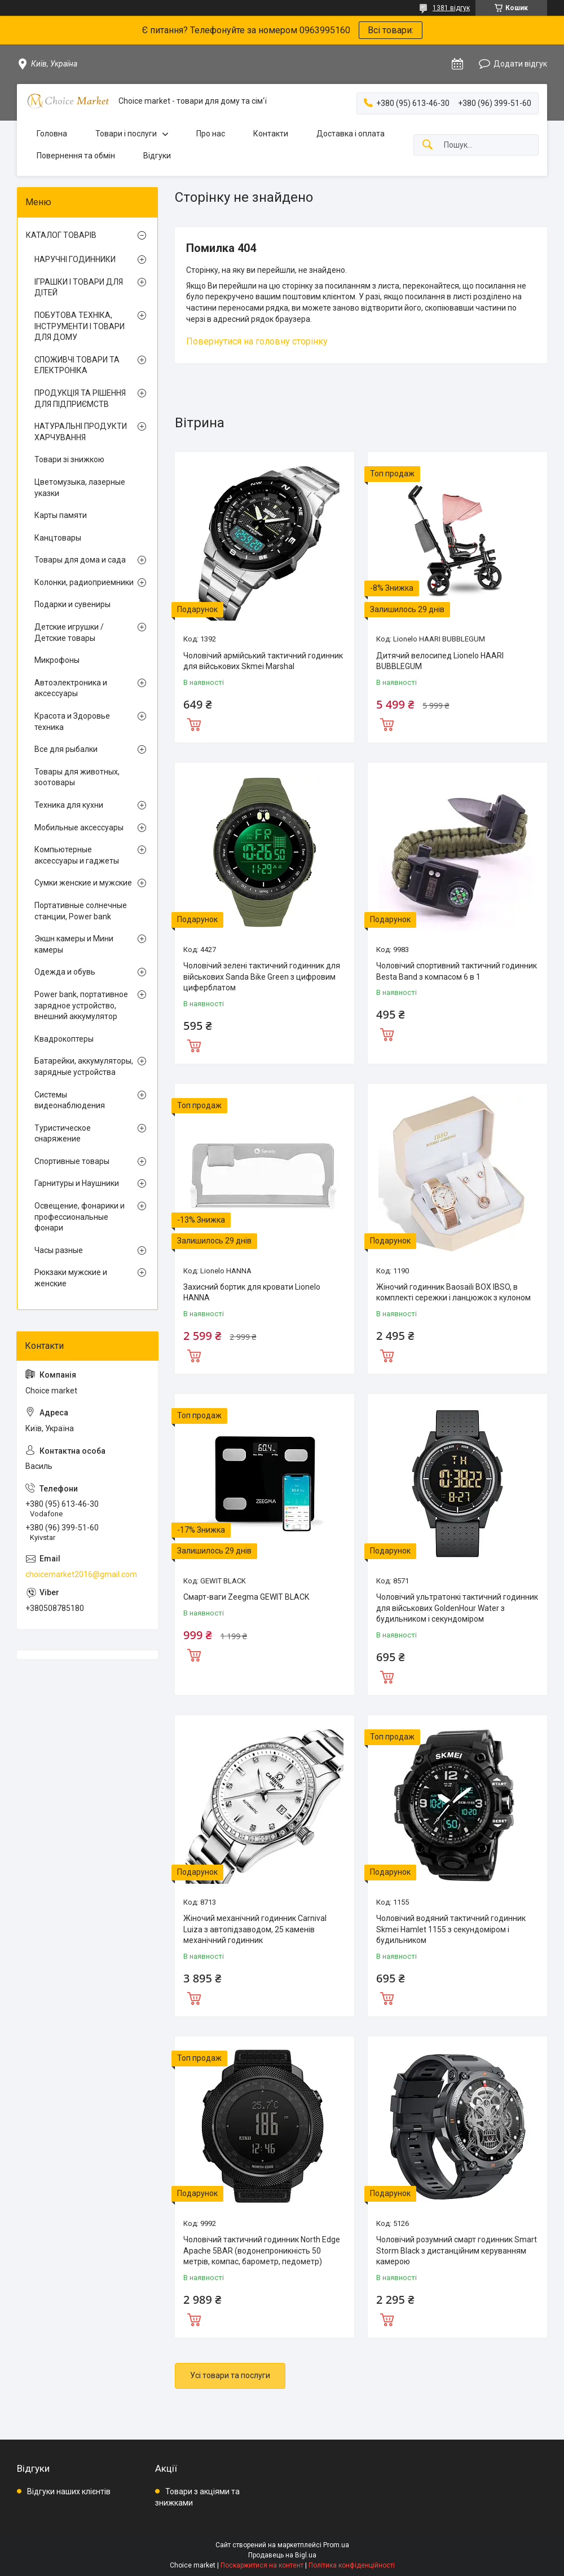  I want to click on Компьютерные аксессуары и гаджеты, so click(76, 855).